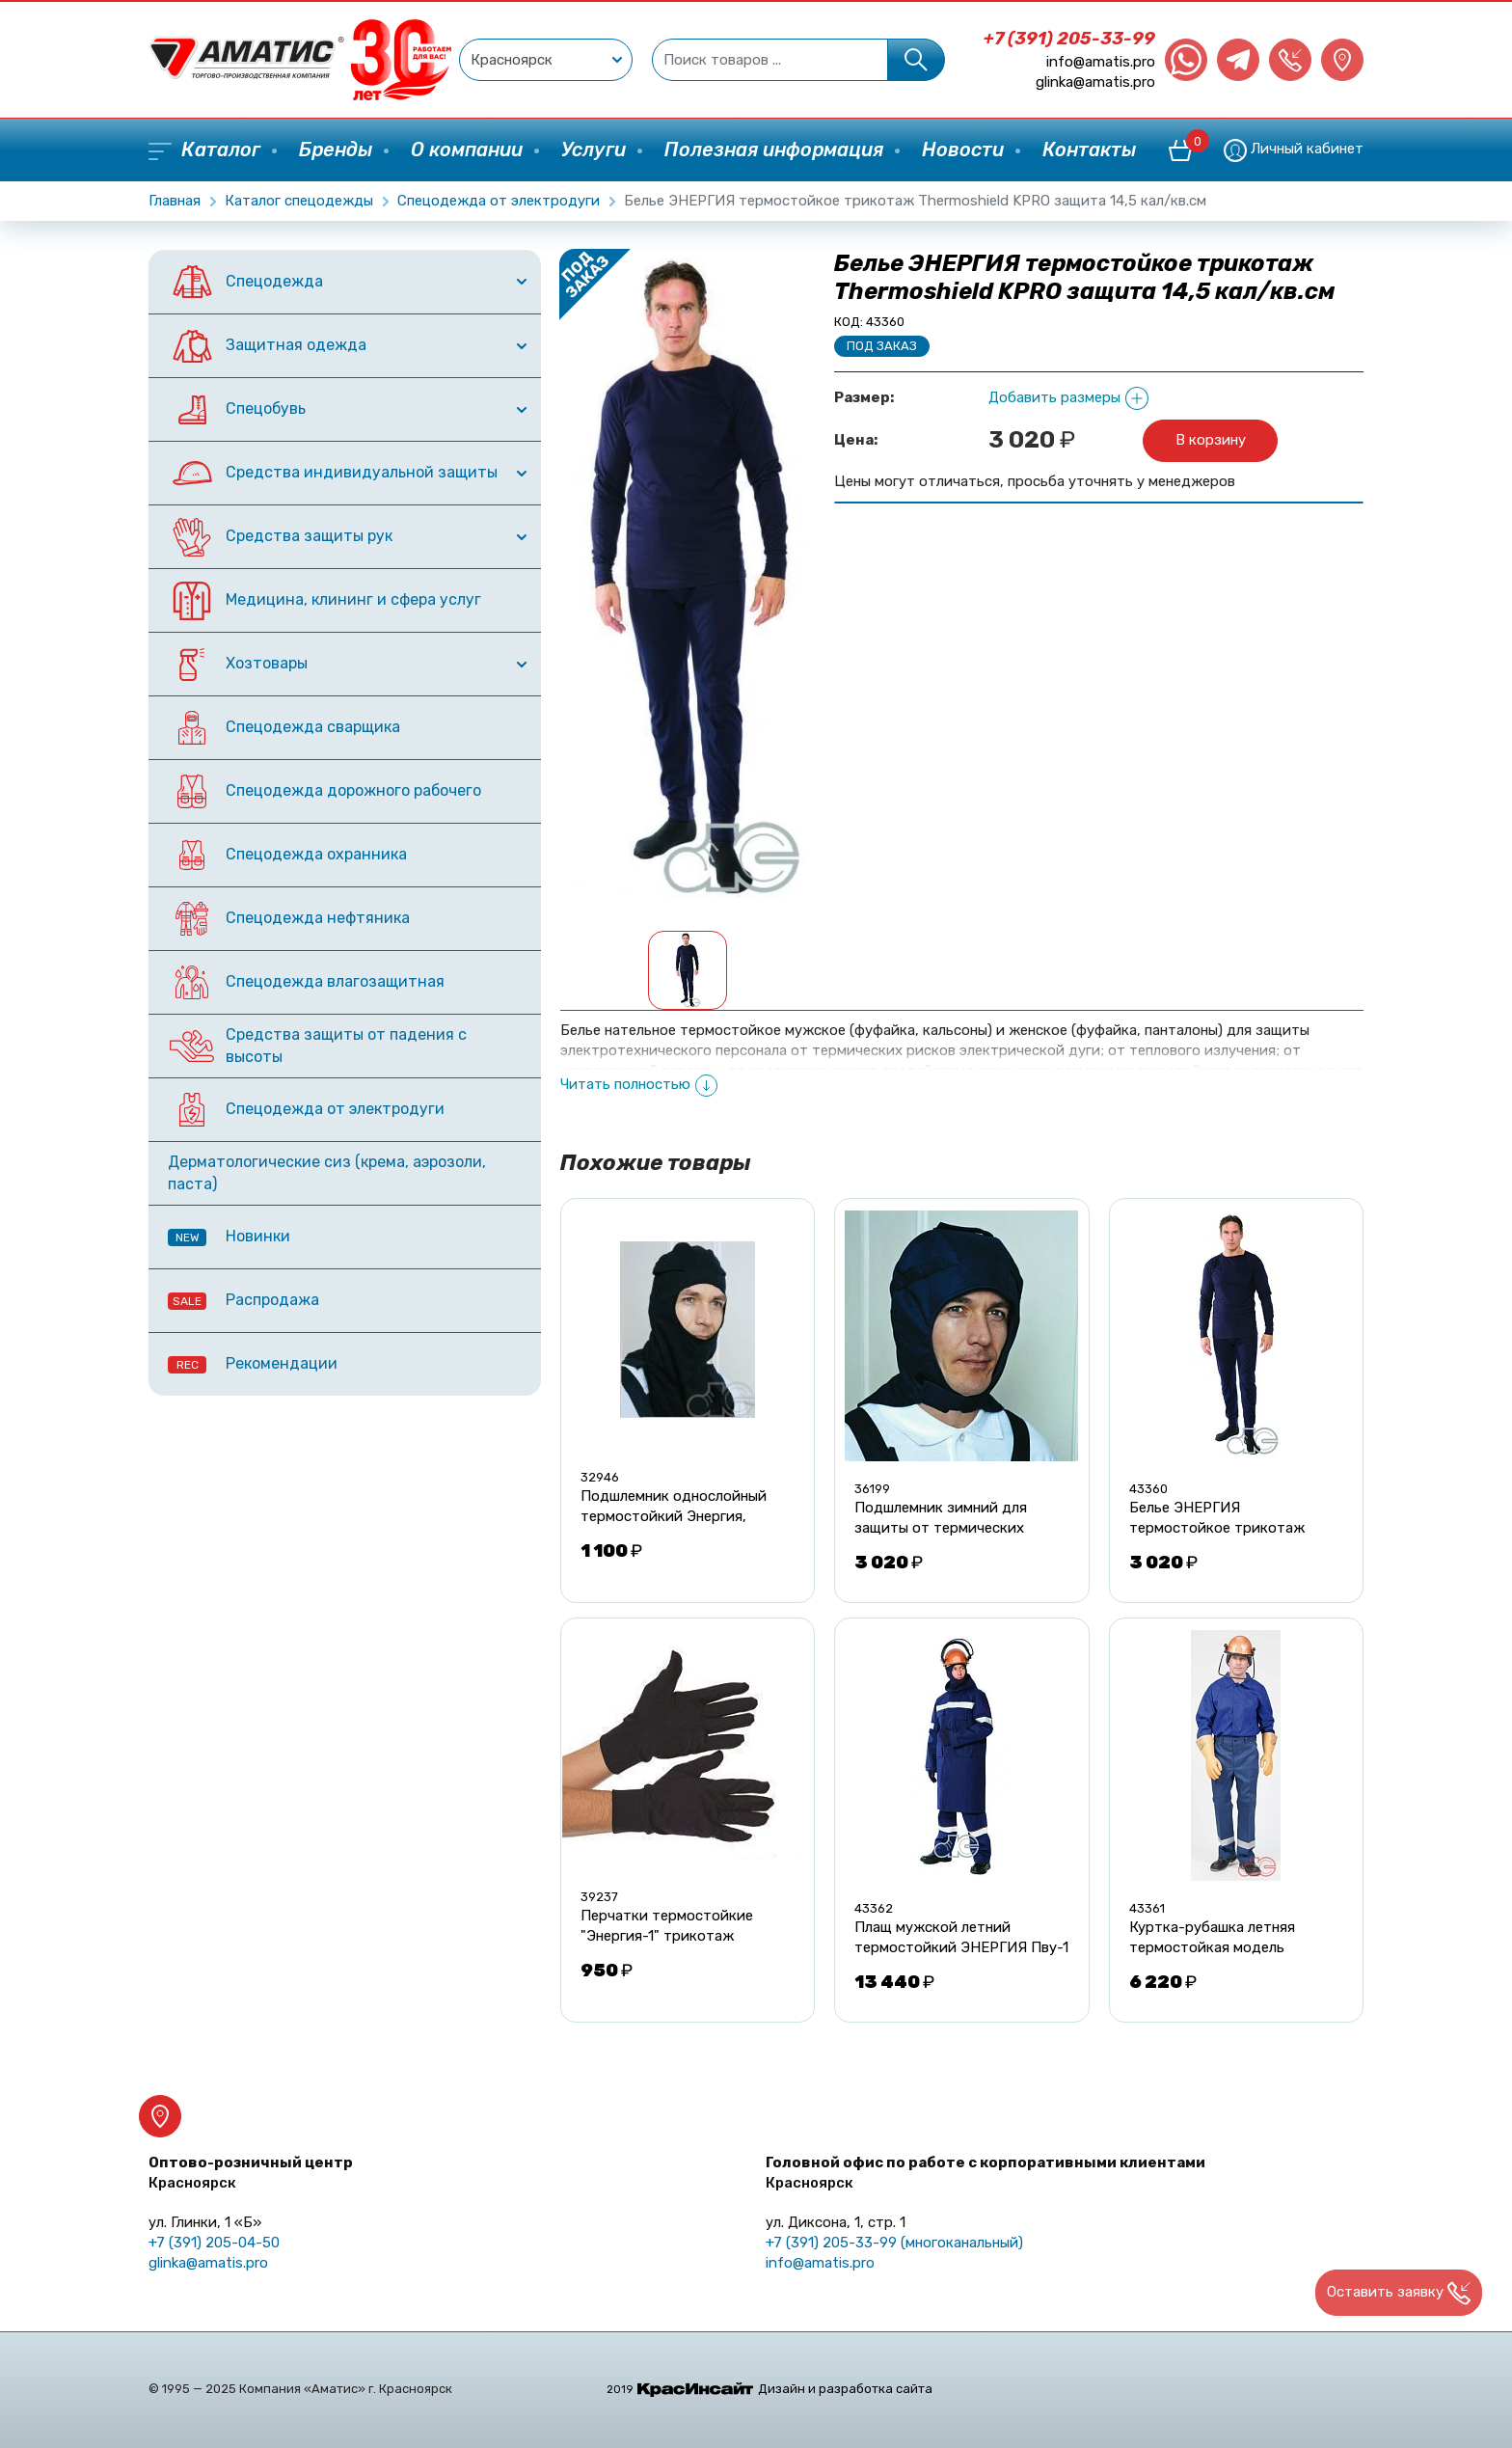 The image size is (1512, 2448). I want to click on +7 (391) 205-33-99 (многоканальный), so click(894, 2242).